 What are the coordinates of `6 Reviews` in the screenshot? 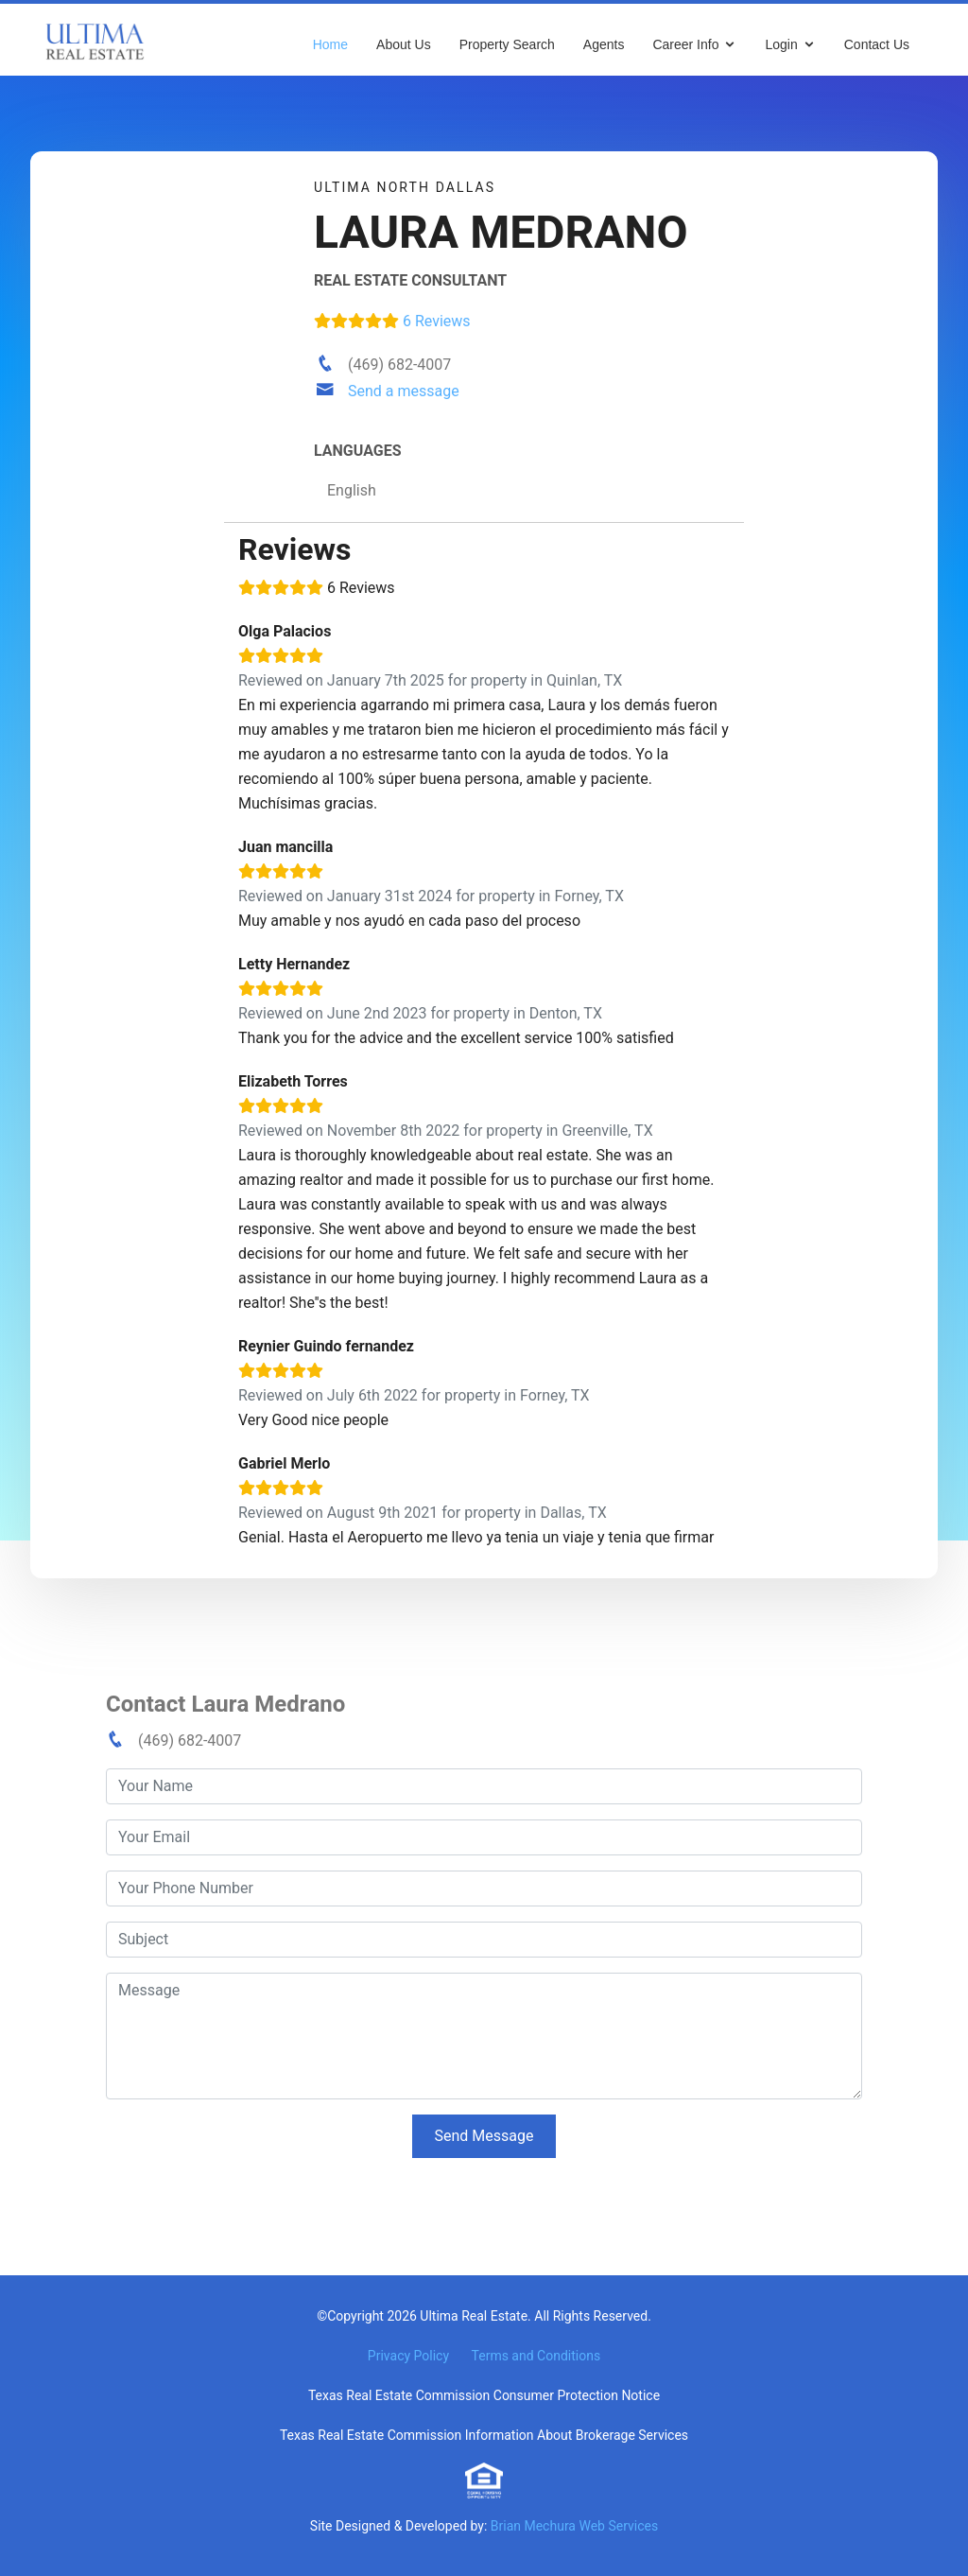 It's located at (392, 321).